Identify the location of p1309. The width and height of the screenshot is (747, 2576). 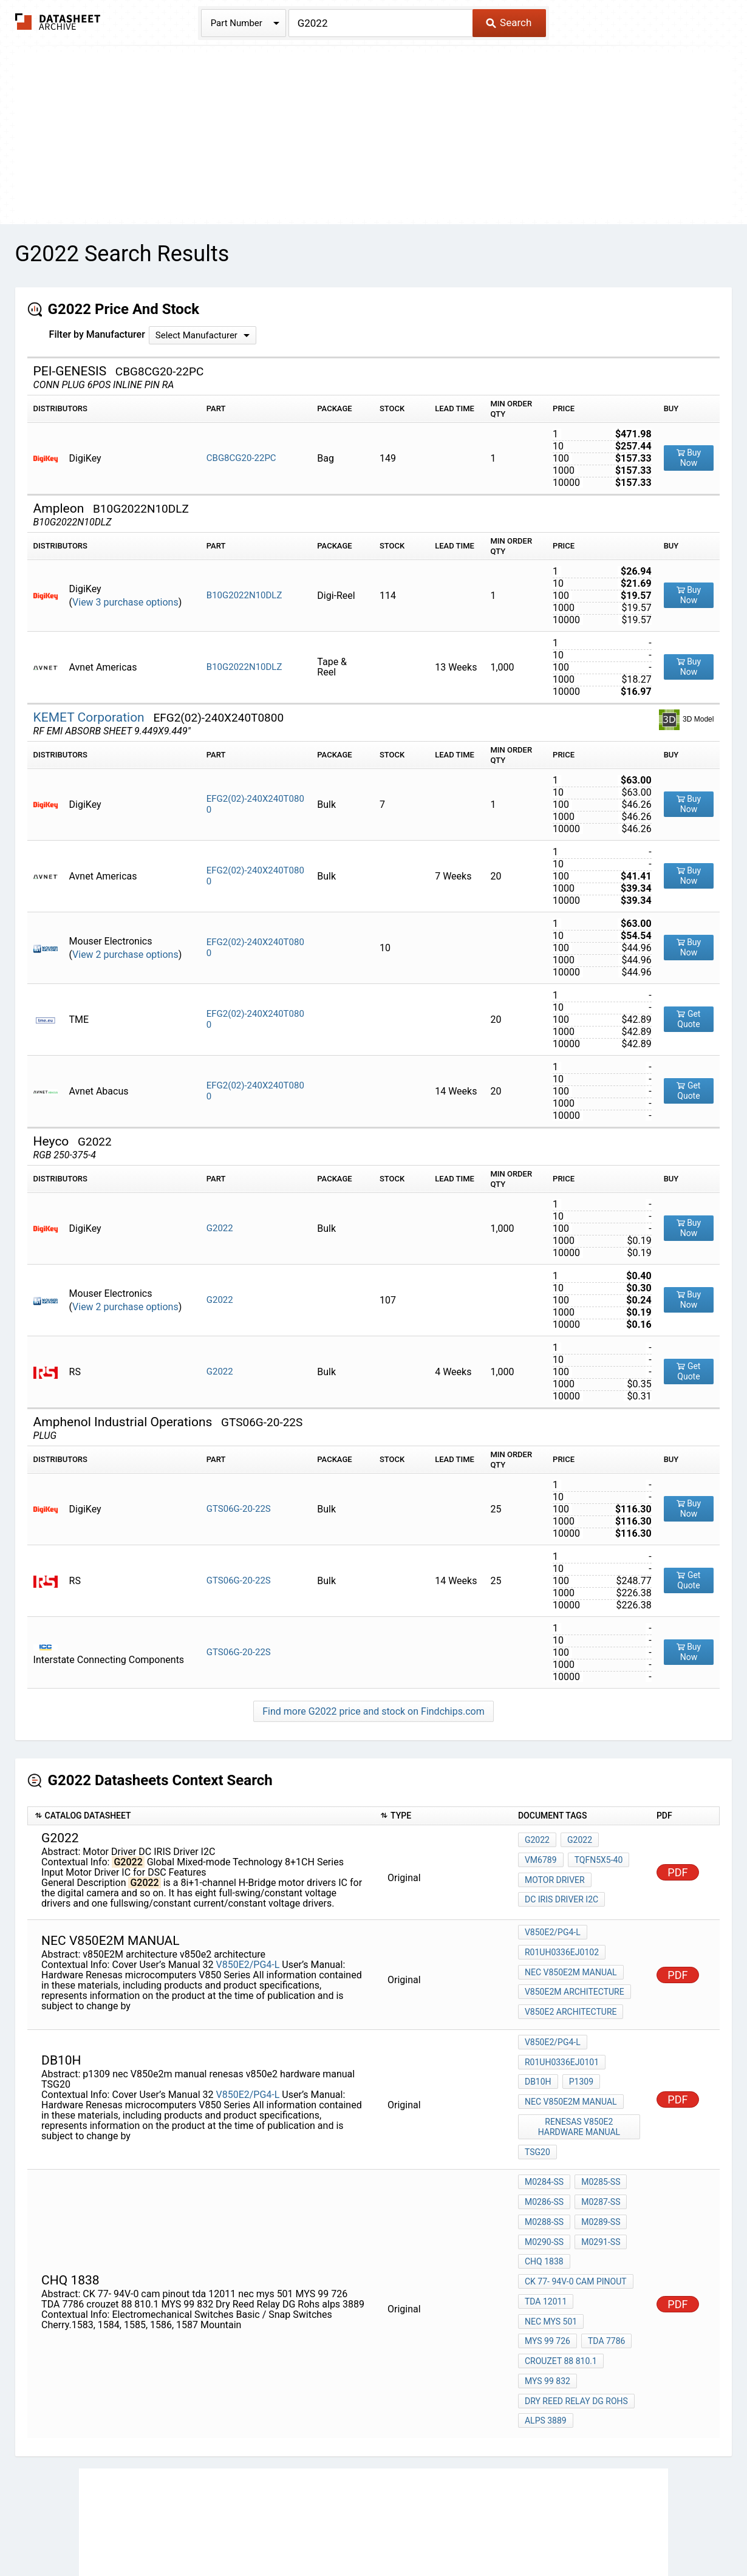
(579, 2060).